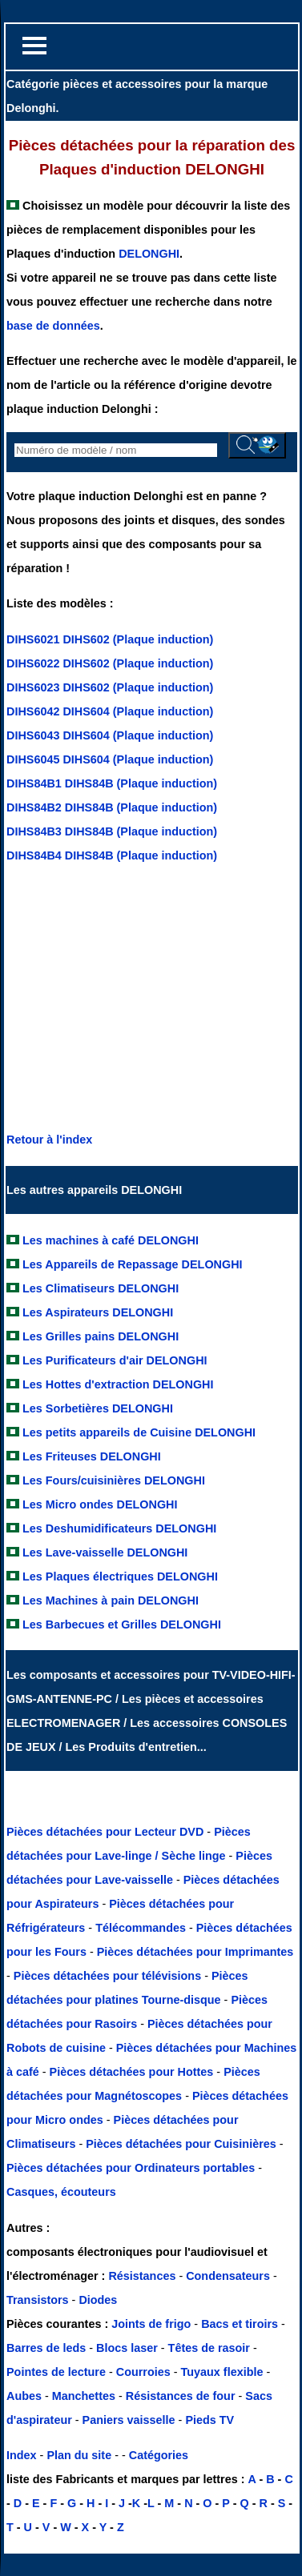 This screenshot has width=302, height=2576. Describe the element at coordinates (181, 2396) in the screenshot. I see `Résistances de four` at that location.